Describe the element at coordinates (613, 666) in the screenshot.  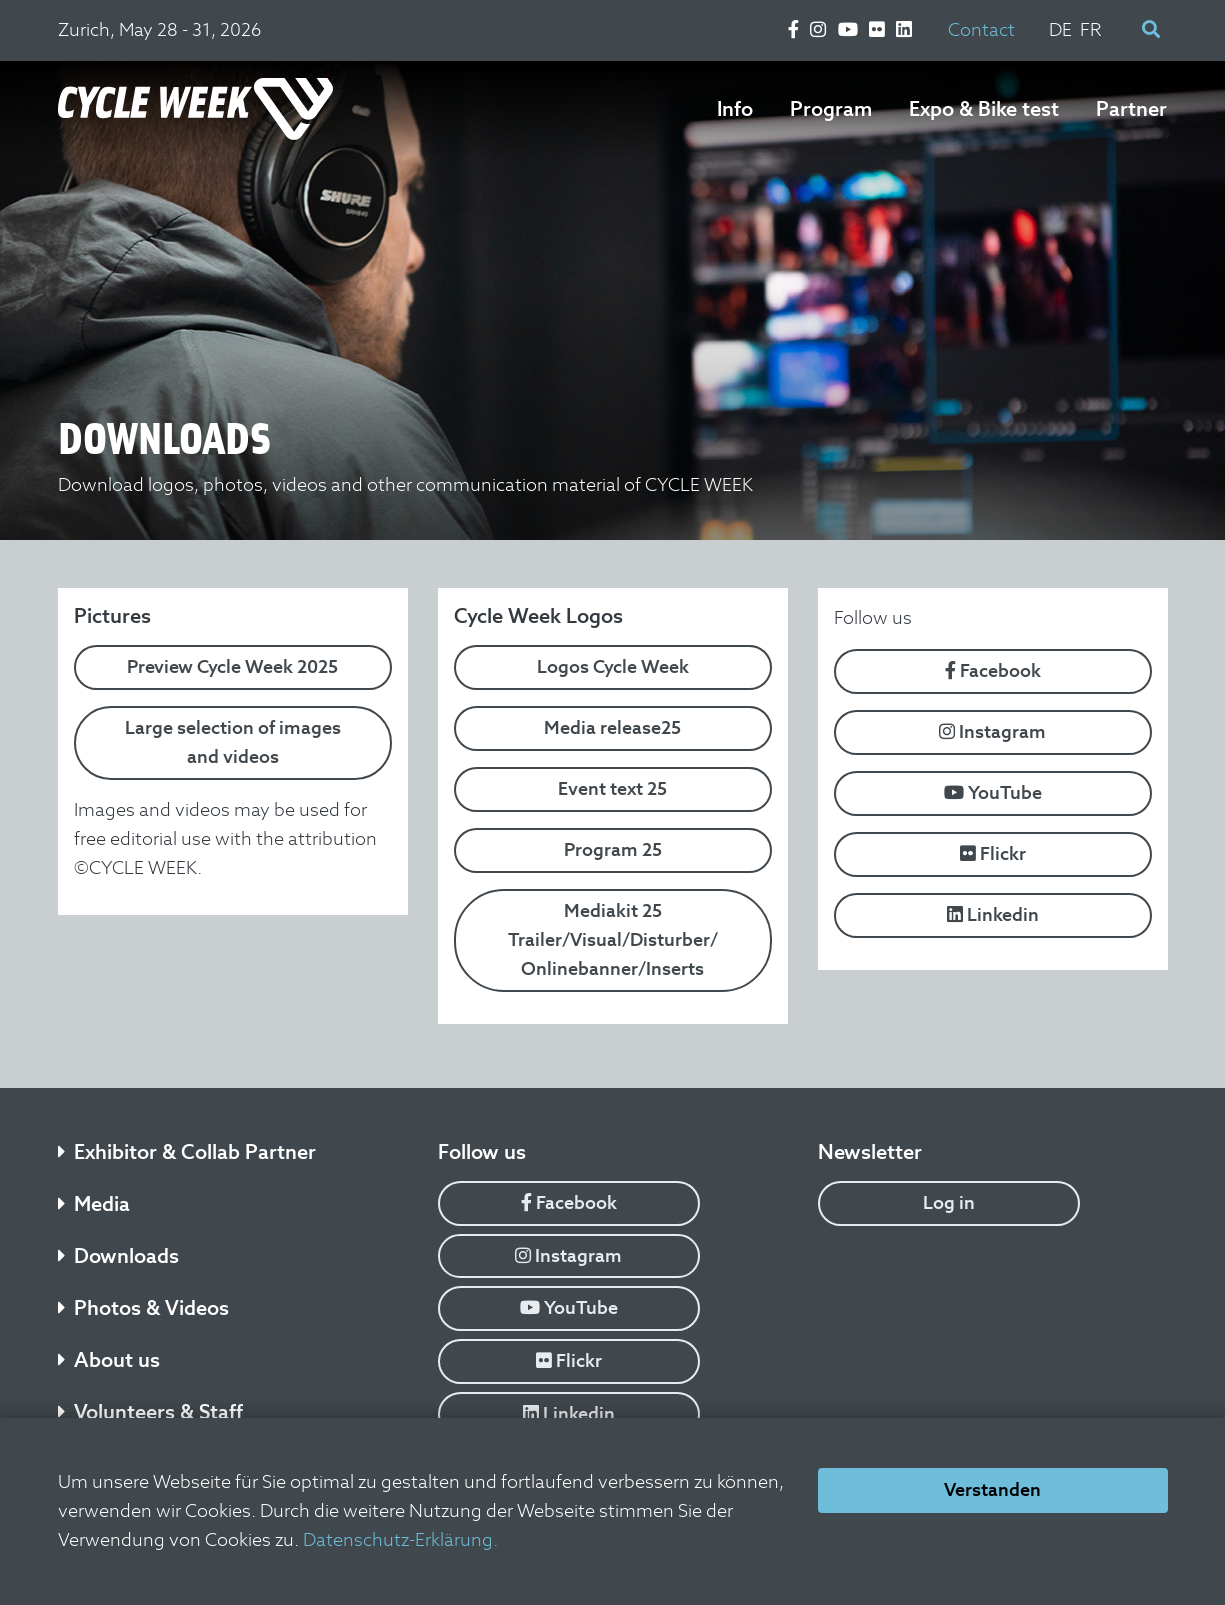
I see `Logos Cycle Week` at that location.